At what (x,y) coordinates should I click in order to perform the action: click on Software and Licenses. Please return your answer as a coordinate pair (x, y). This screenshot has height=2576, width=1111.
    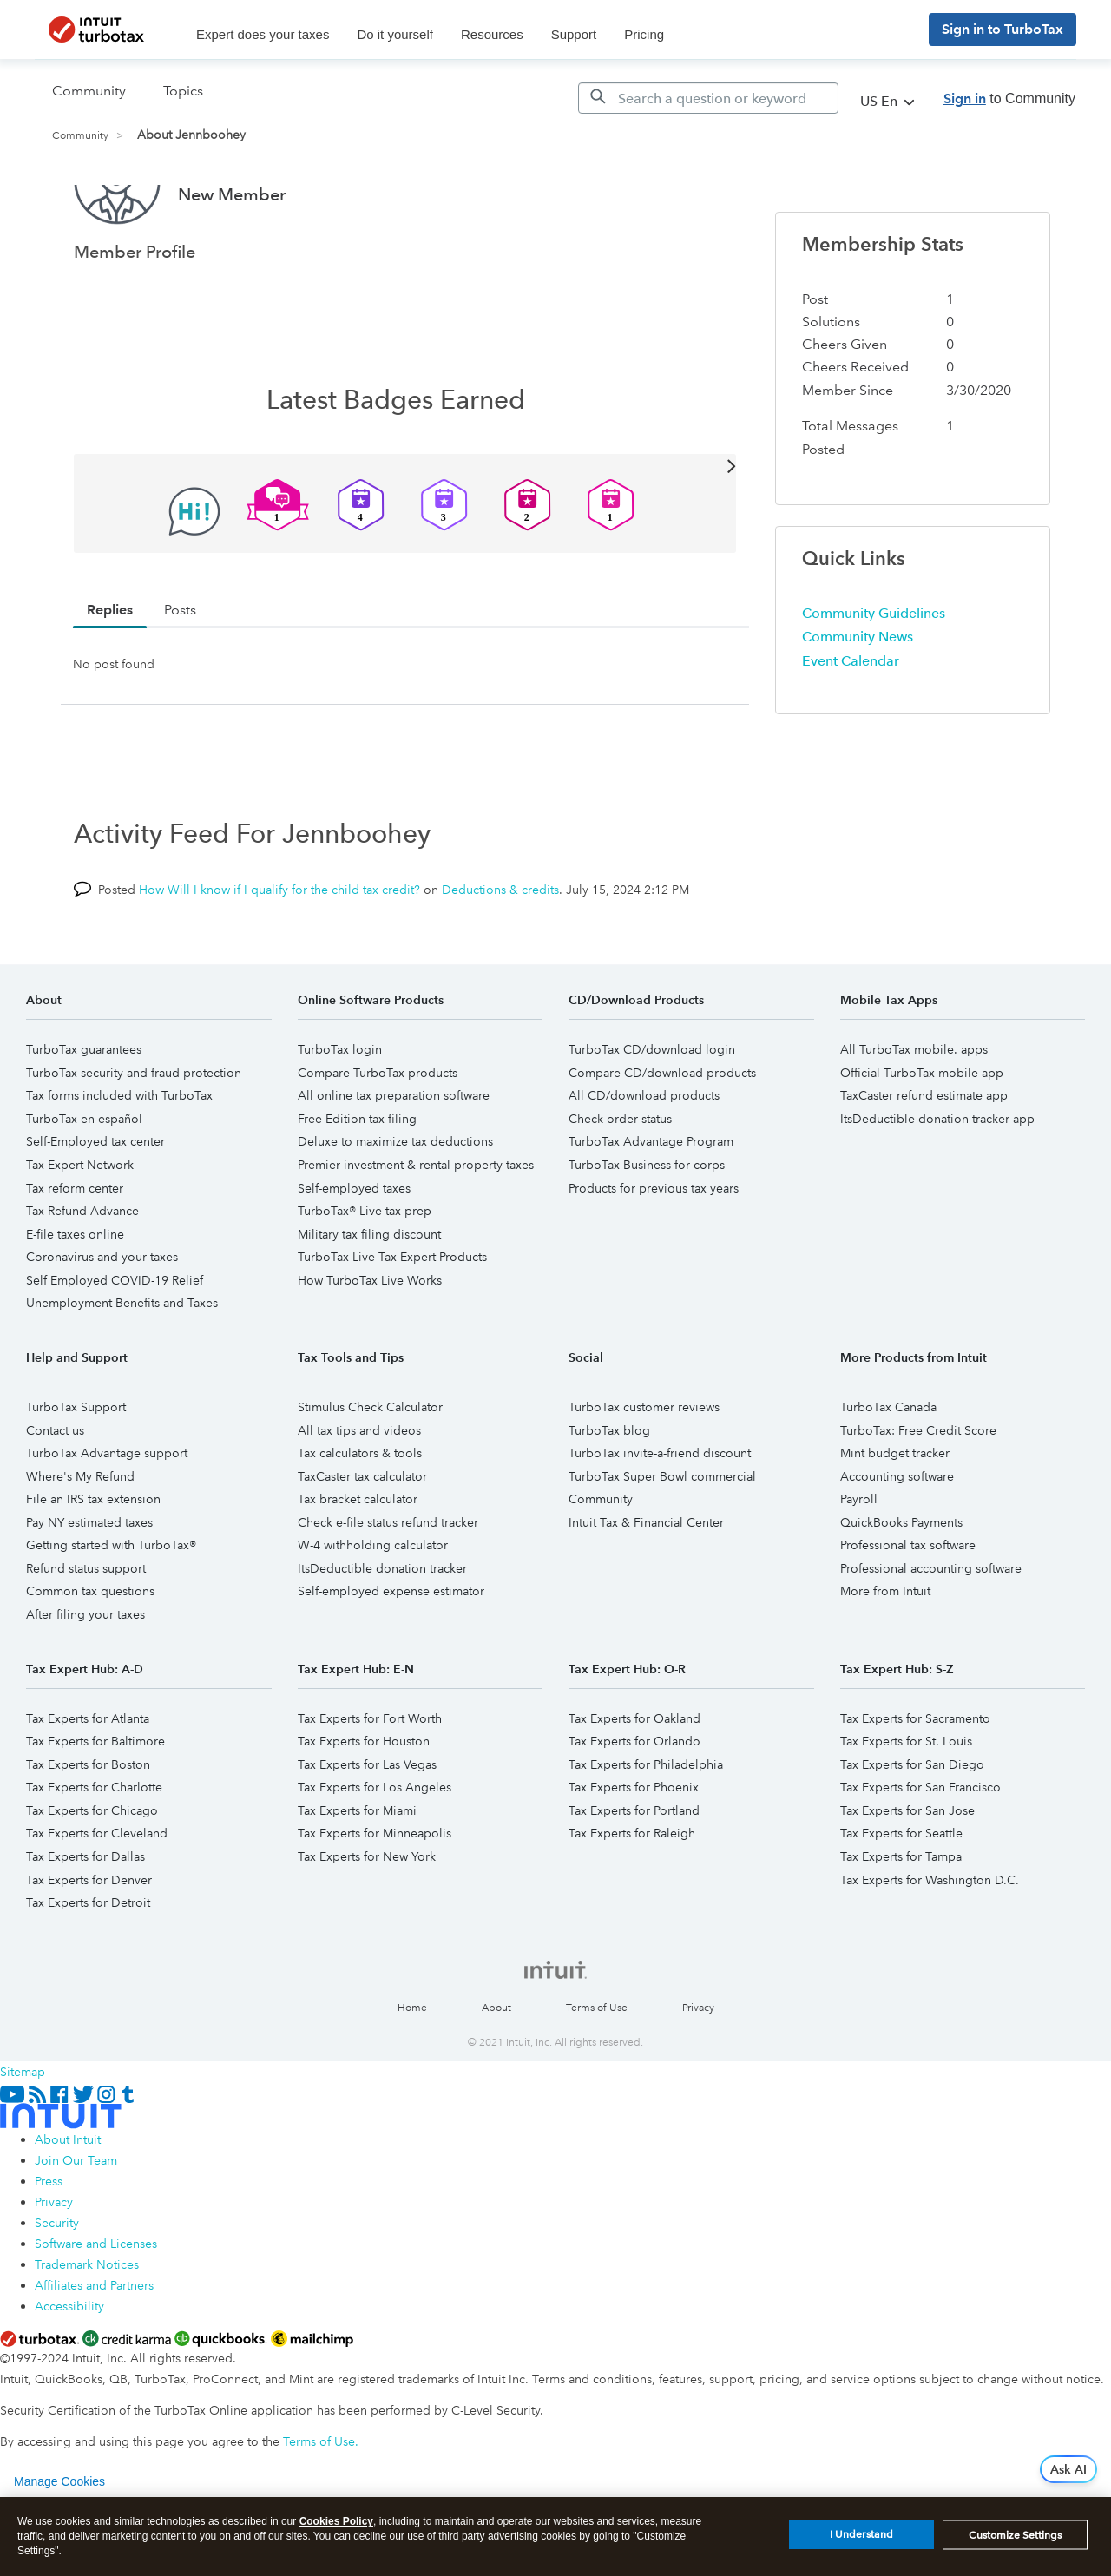
    Looking at the image, I should click on (96, 2308).